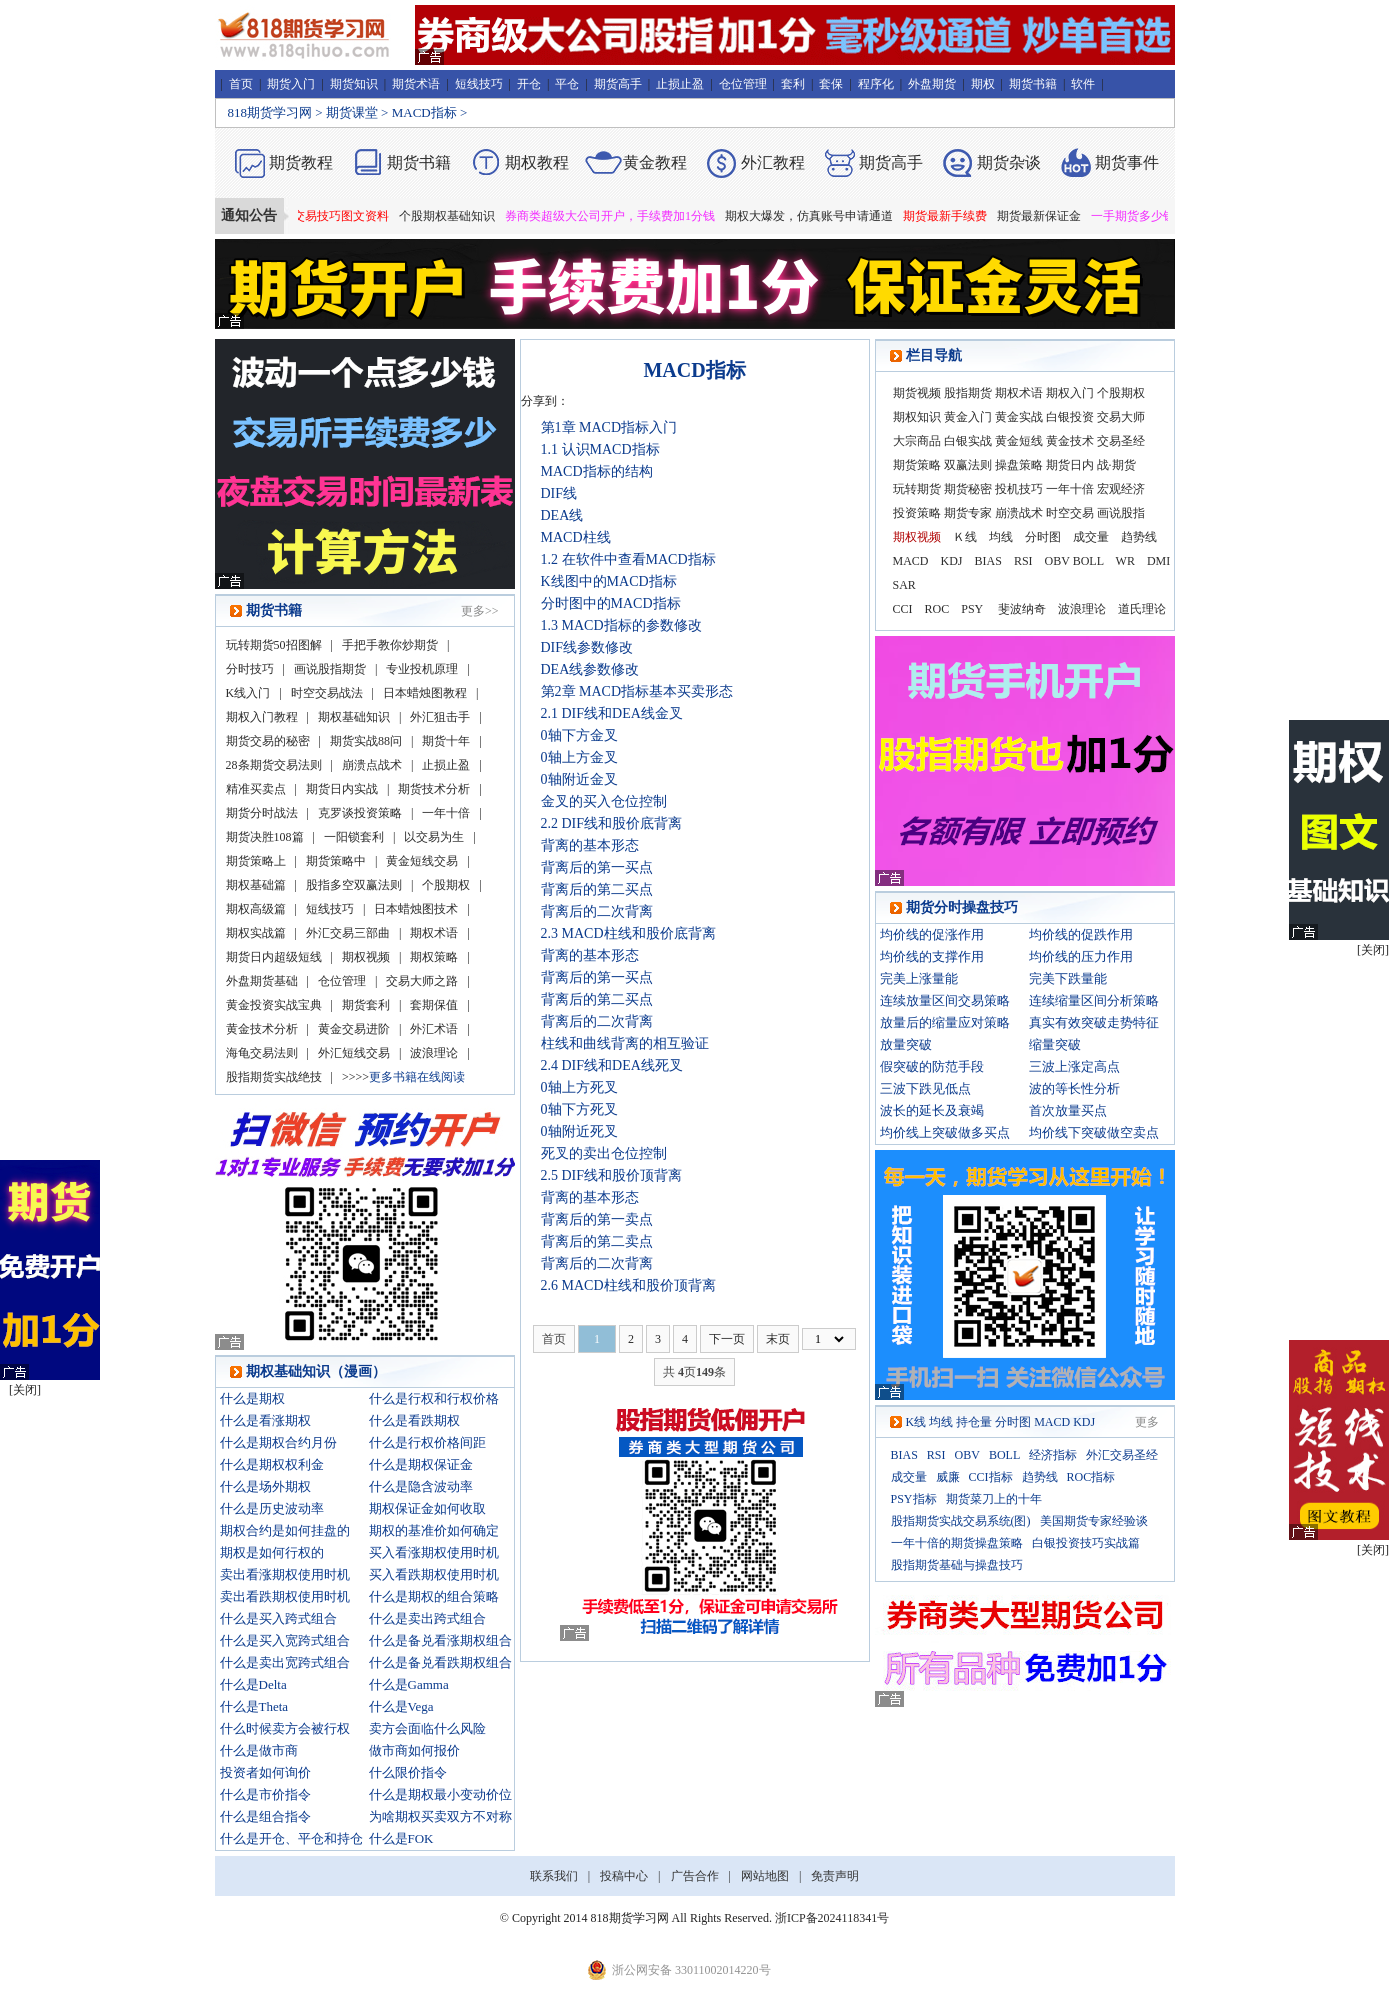  Describe the element at coordinates (1083, 84) in the screenshot. I see `软件` at that location.